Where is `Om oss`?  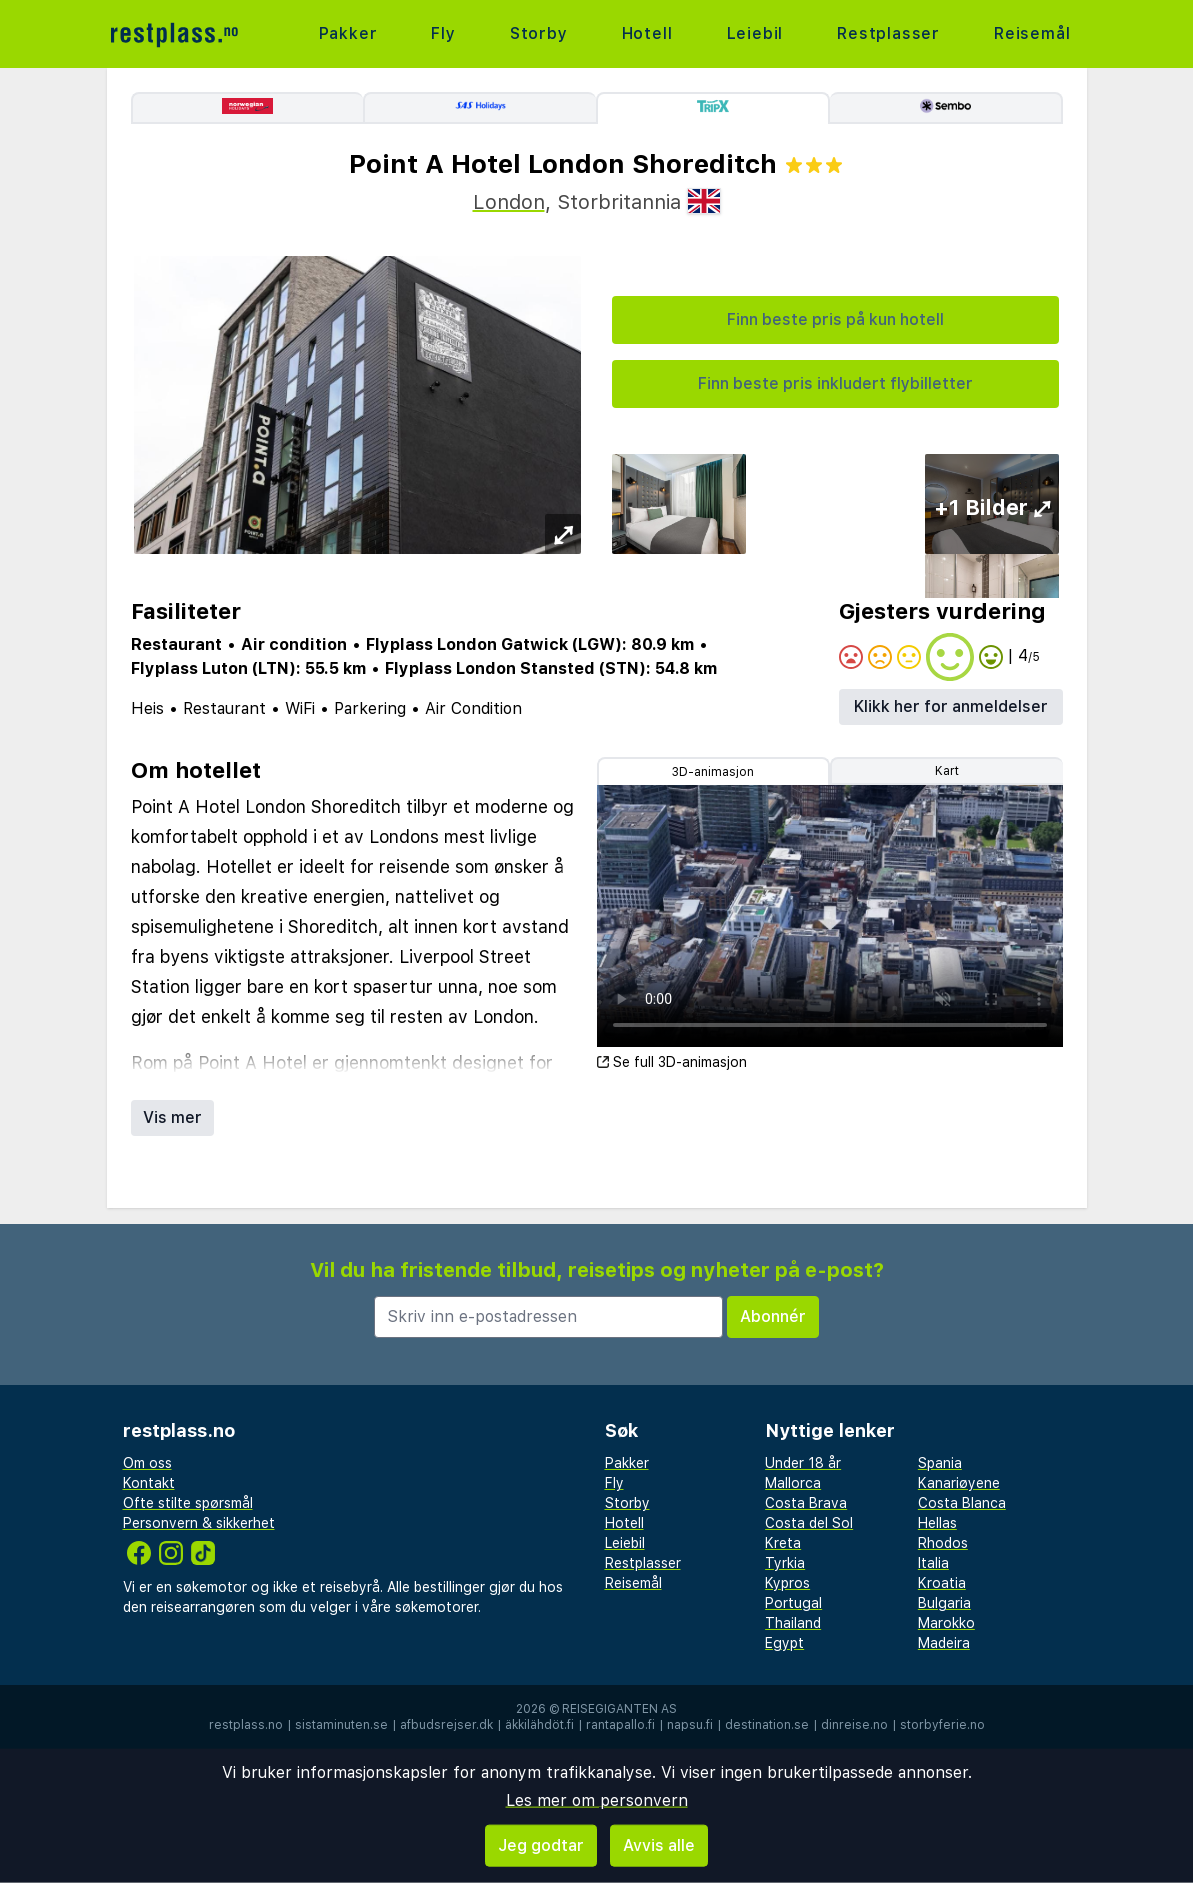
Om oss is located at coordinates (147, 1463).